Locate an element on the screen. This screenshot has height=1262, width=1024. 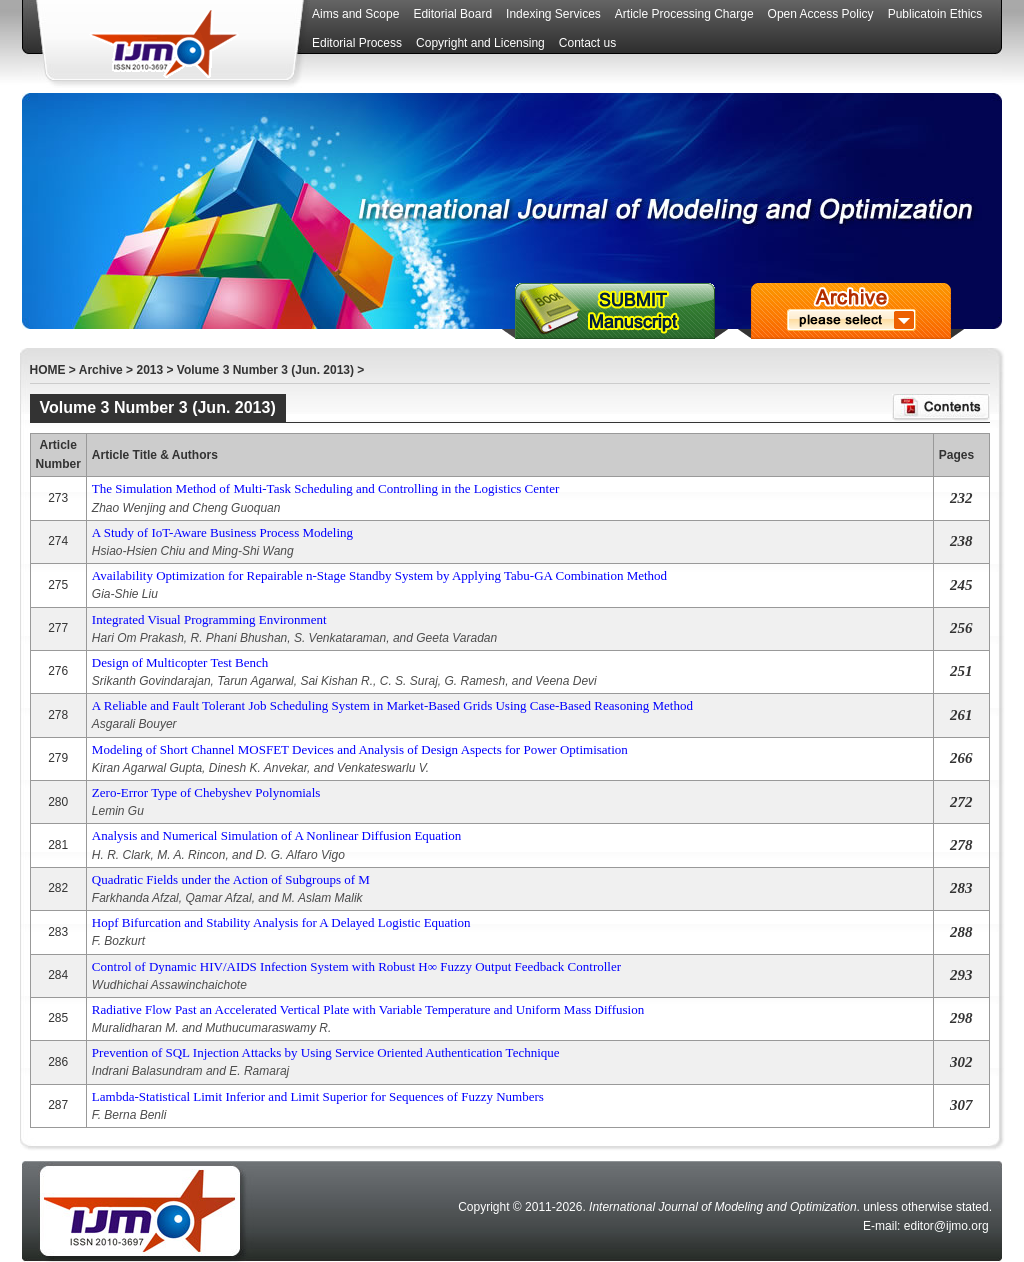
Modeling of Short Channel MOSFET Devices and Analysis of Design Aspects for Power Optimisation is located at coordinates (360, 749).